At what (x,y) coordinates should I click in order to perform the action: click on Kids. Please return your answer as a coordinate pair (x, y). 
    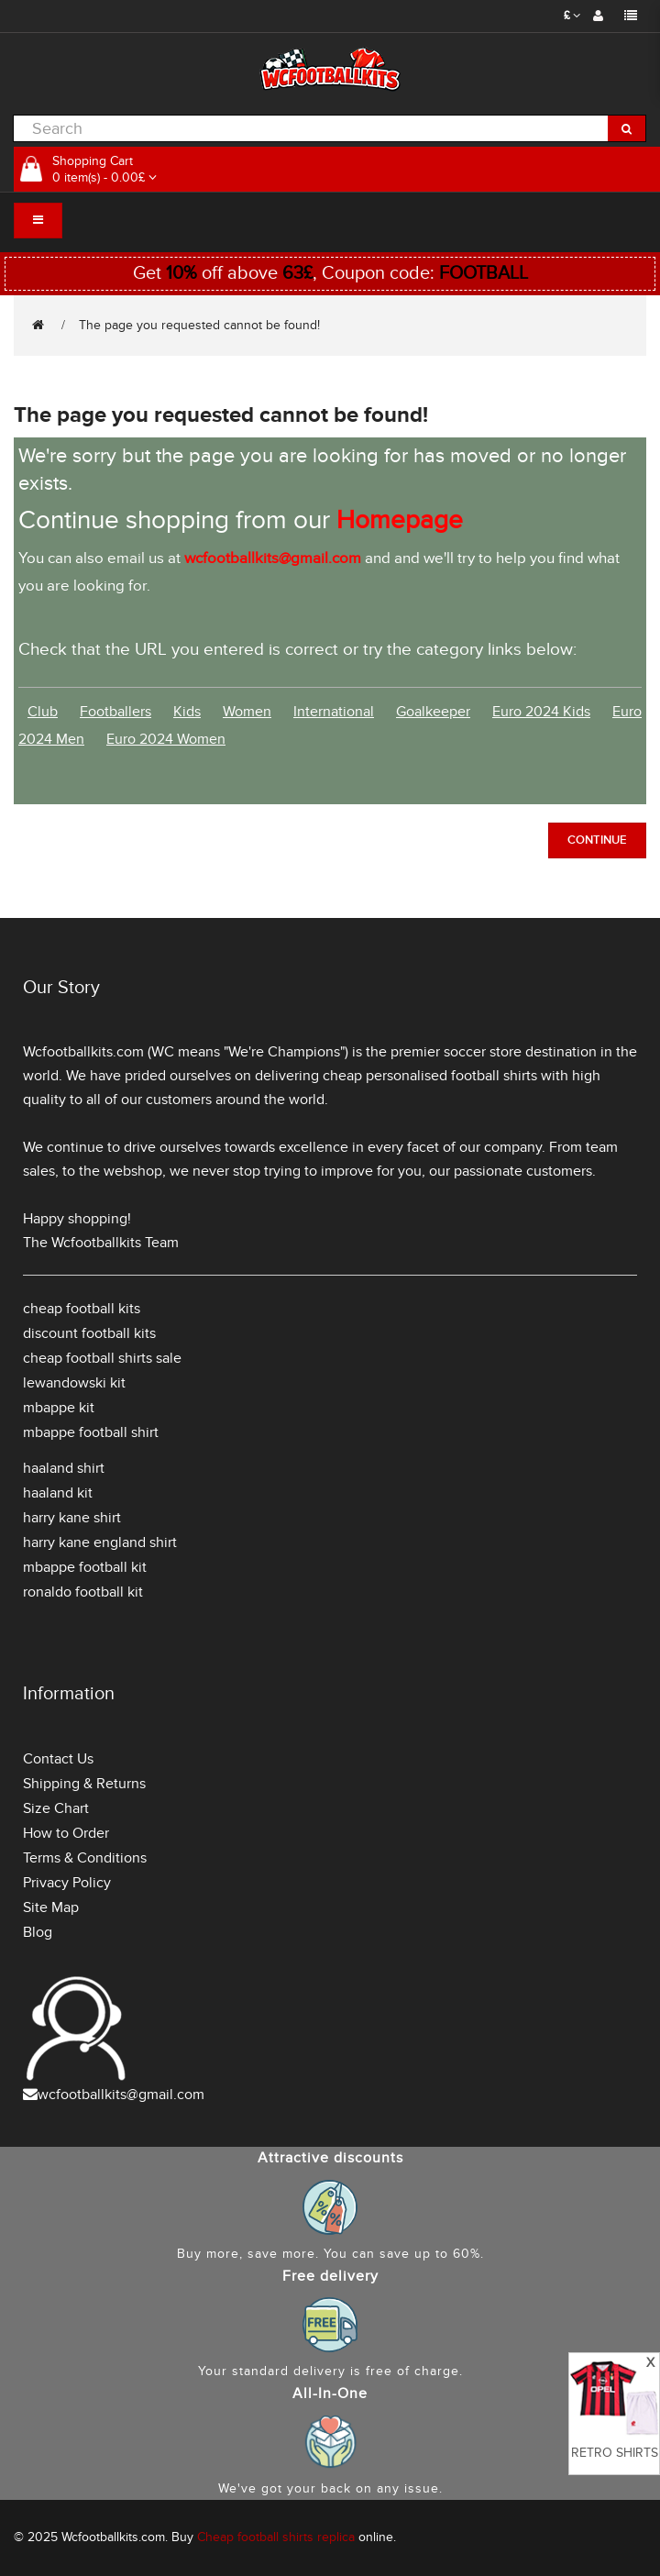
    Looking at the image, I should click on (187, 711).